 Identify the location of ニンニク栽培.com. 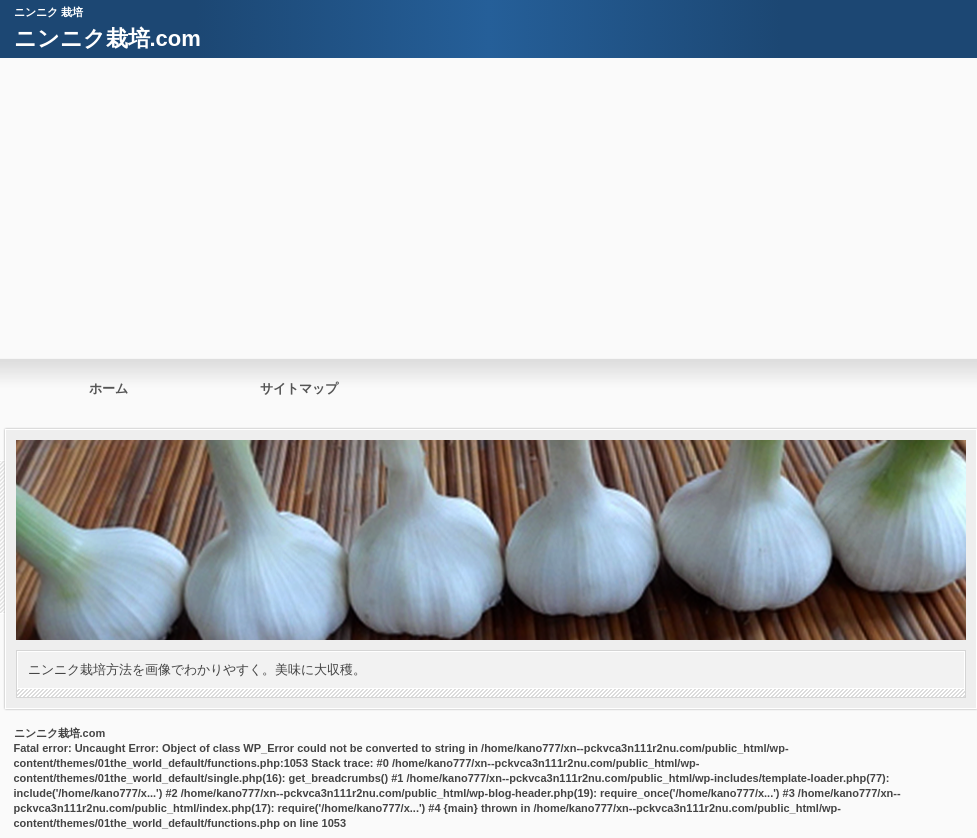
(107, 38).